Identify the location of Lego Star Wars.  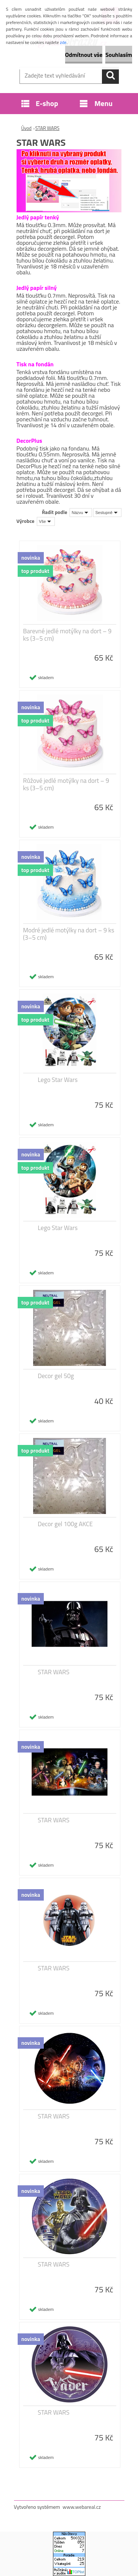
(58, 1079).